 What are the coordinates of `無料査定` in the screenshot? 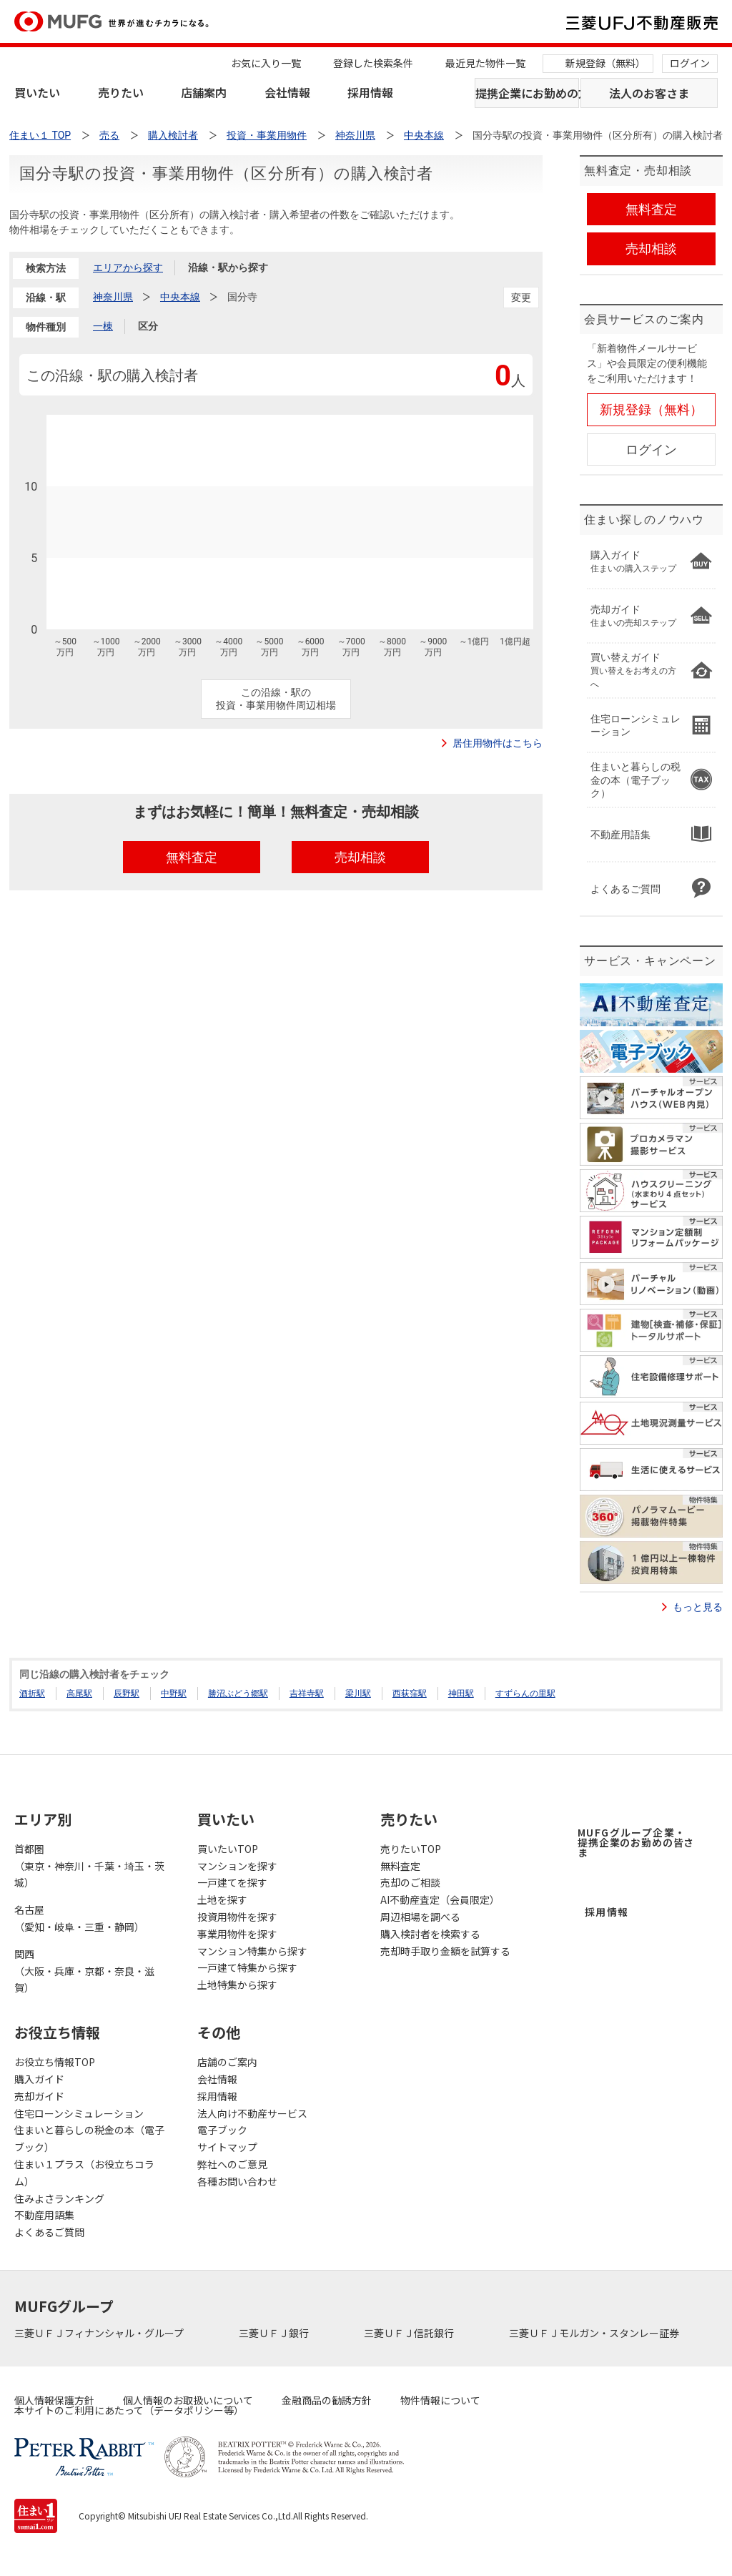 It's located at (400, 1866).